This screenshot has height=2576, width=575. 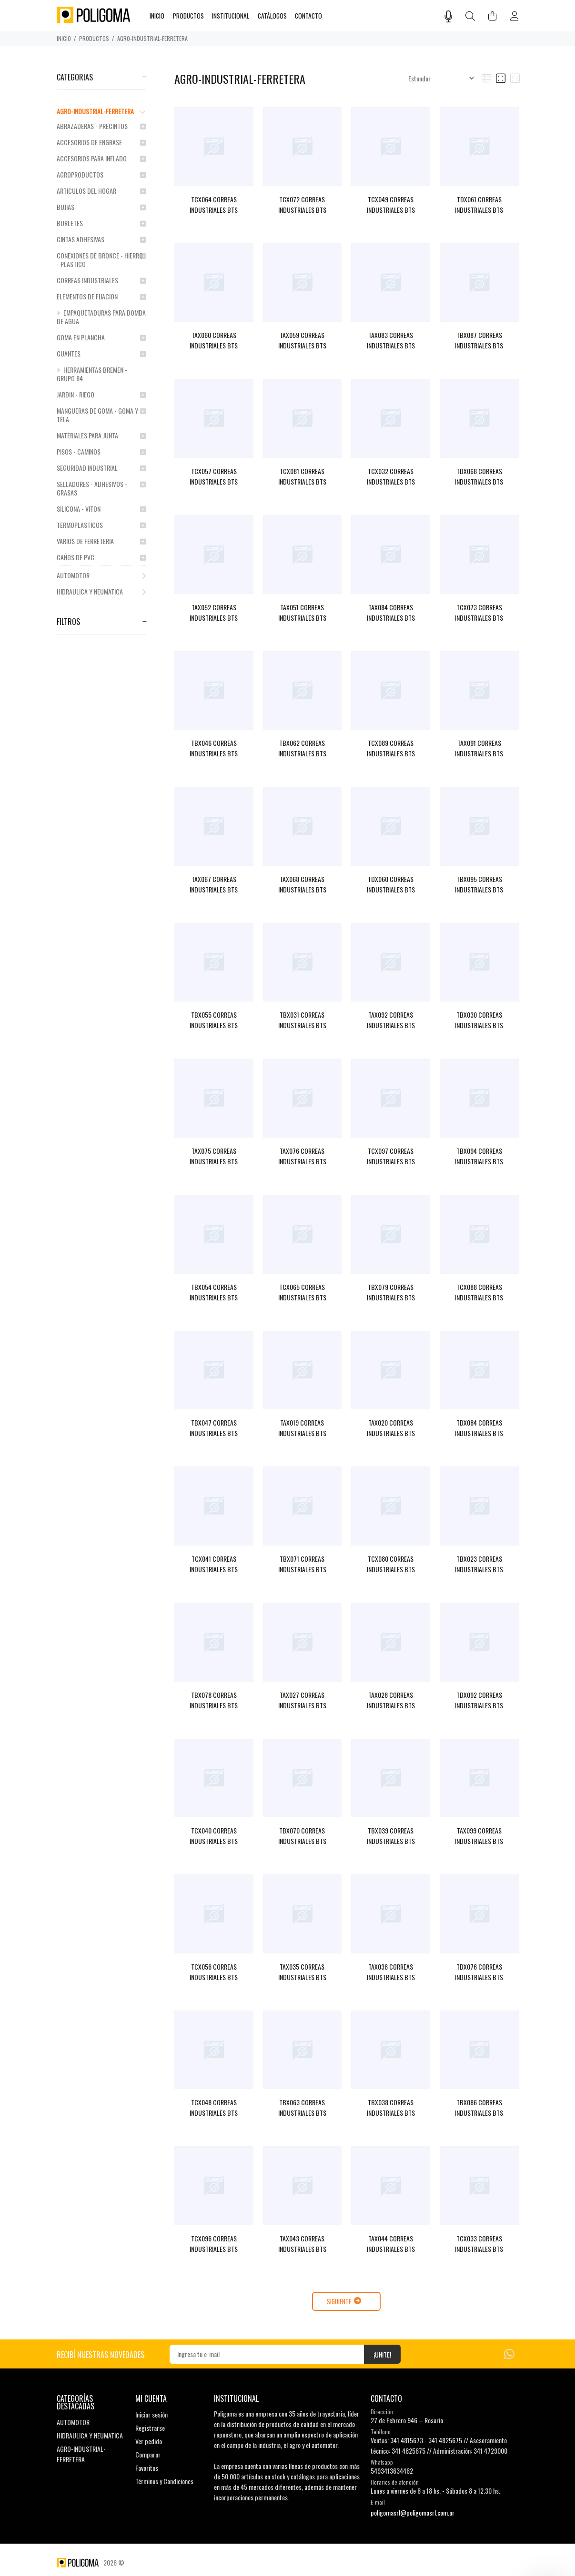 I want to click on CORREAS INDUSTRIALES, so click(x=101, y=280).